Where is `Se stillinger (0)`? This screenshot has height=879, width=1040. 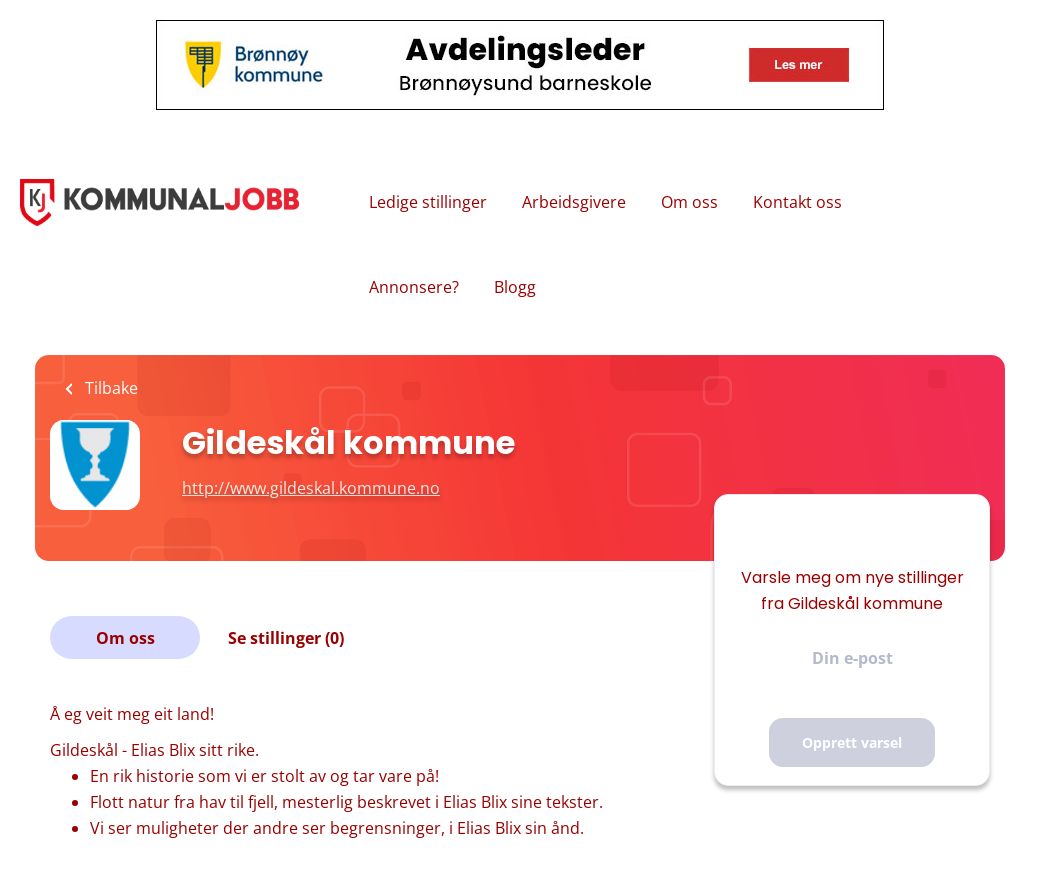 Se stillinger (0) is located at coordinates (286, 638).